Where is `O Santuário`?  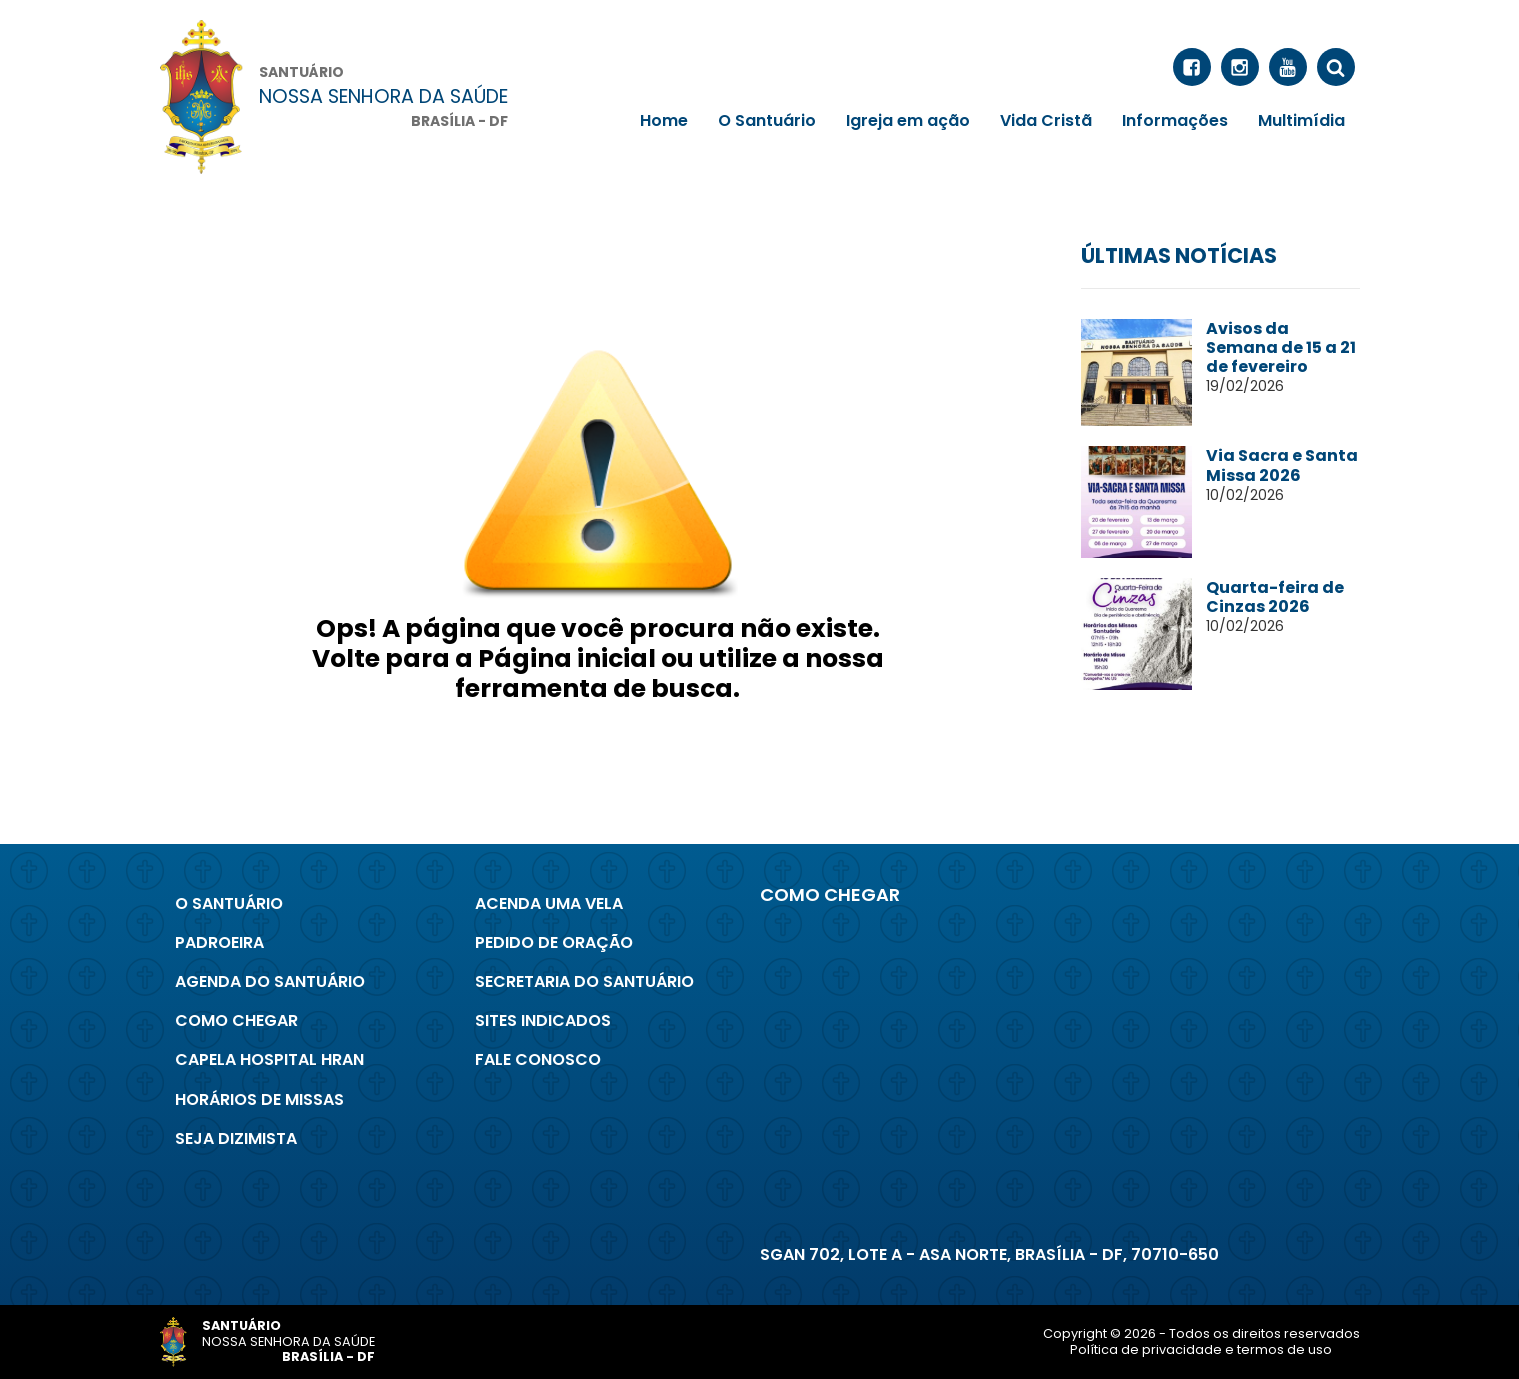 O Santuário is located at coordinates (767, 120).